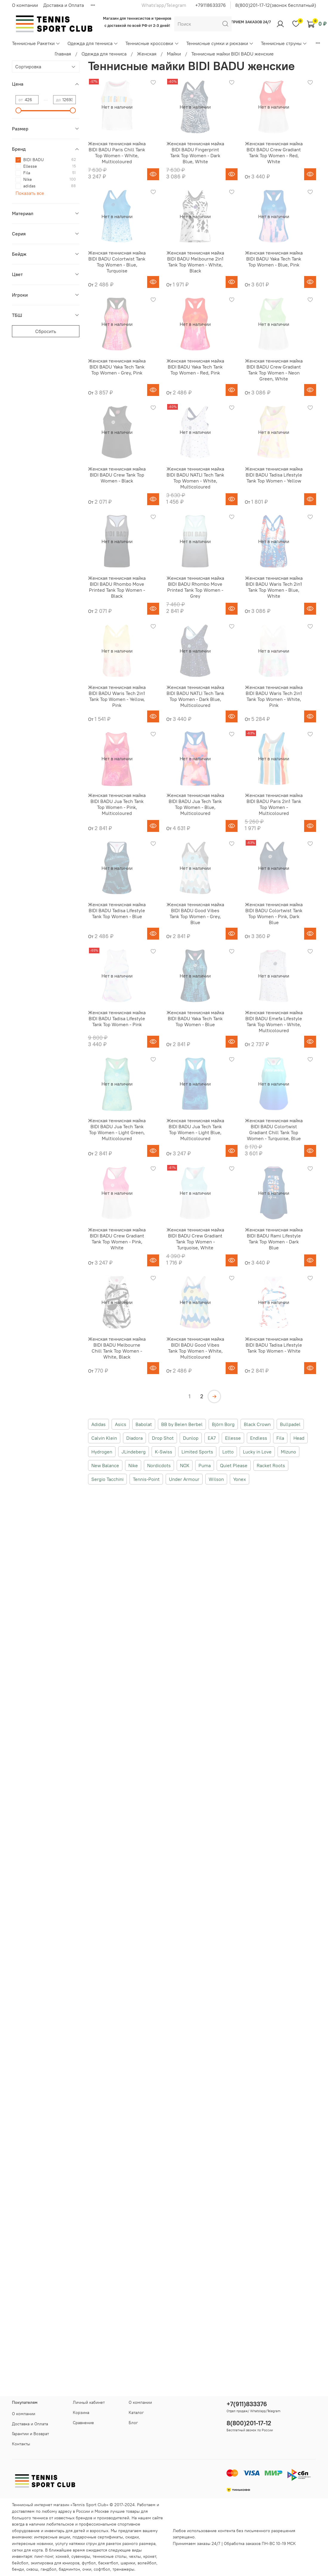 This screenshot has height=2576, width=328. What do you see at coordinates (117, 367) in the screenshot?
I see `Женская теннисная майка BIDI BADU Yaka Tech Tank Top Women - Grey, Pink` at bounding box center [117, 367].